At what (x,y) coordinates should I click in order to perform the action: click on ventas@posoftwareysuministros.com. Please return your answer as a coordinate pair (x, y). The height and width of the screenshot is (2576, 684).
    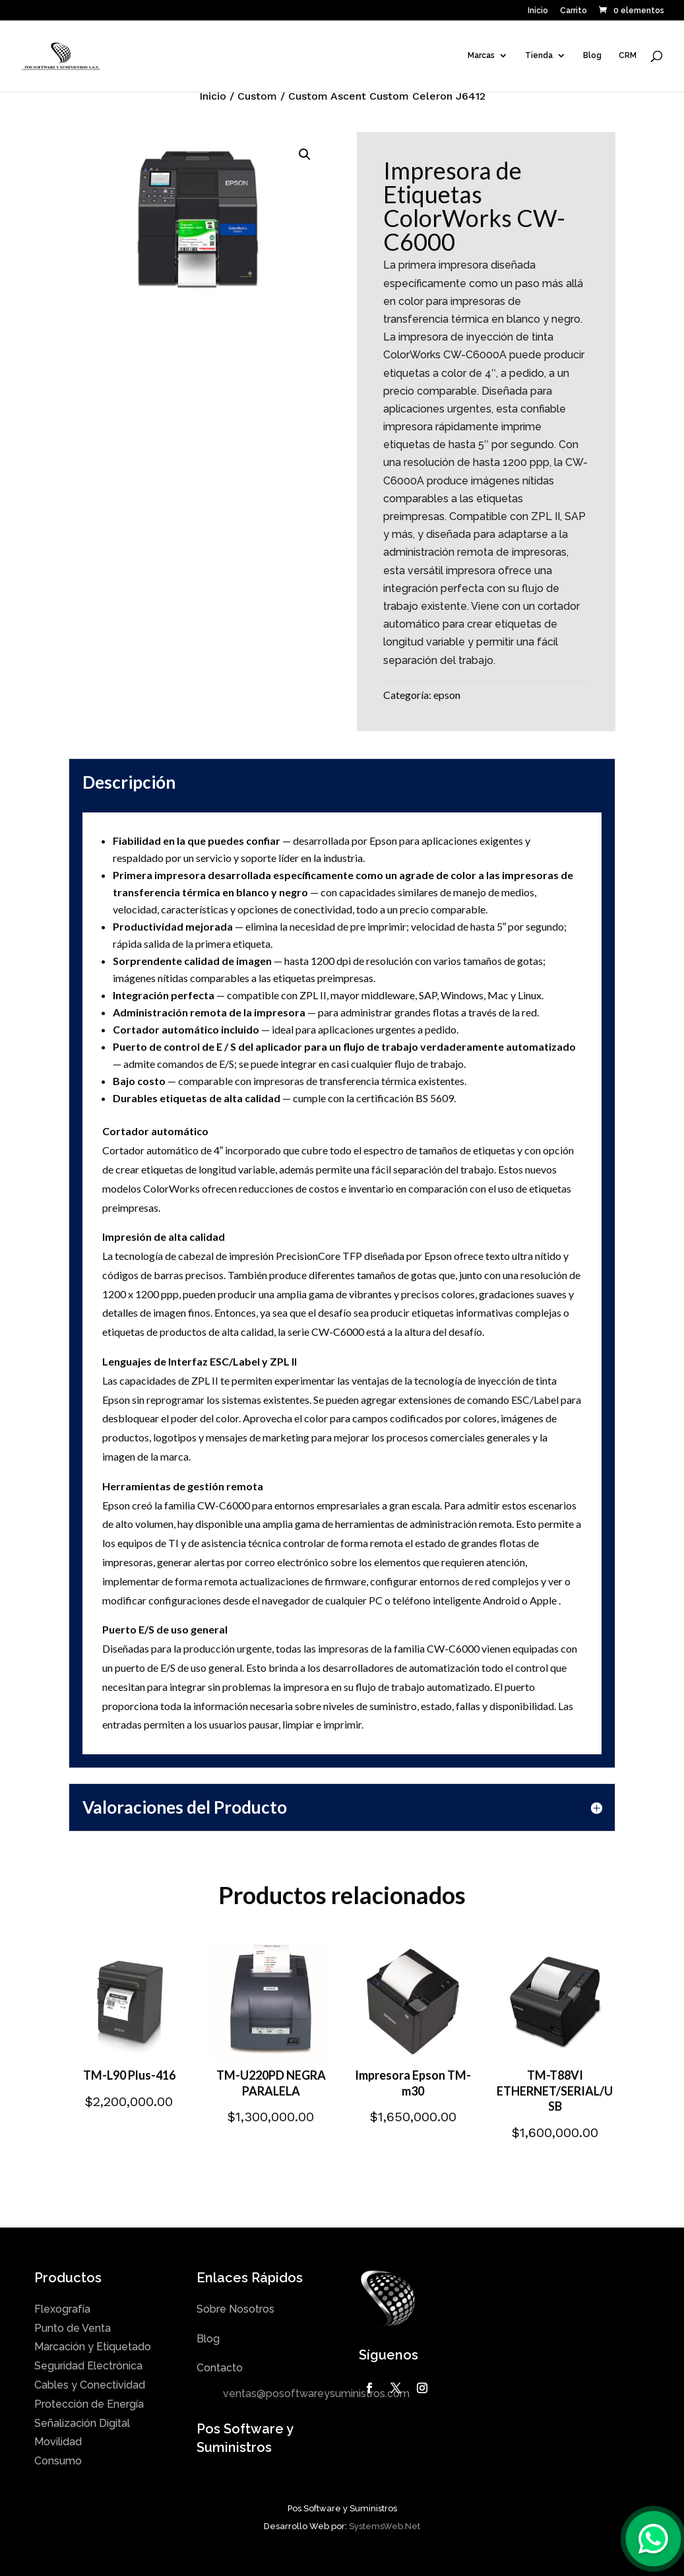
    Looking at the image, I should click on (316, 2393).